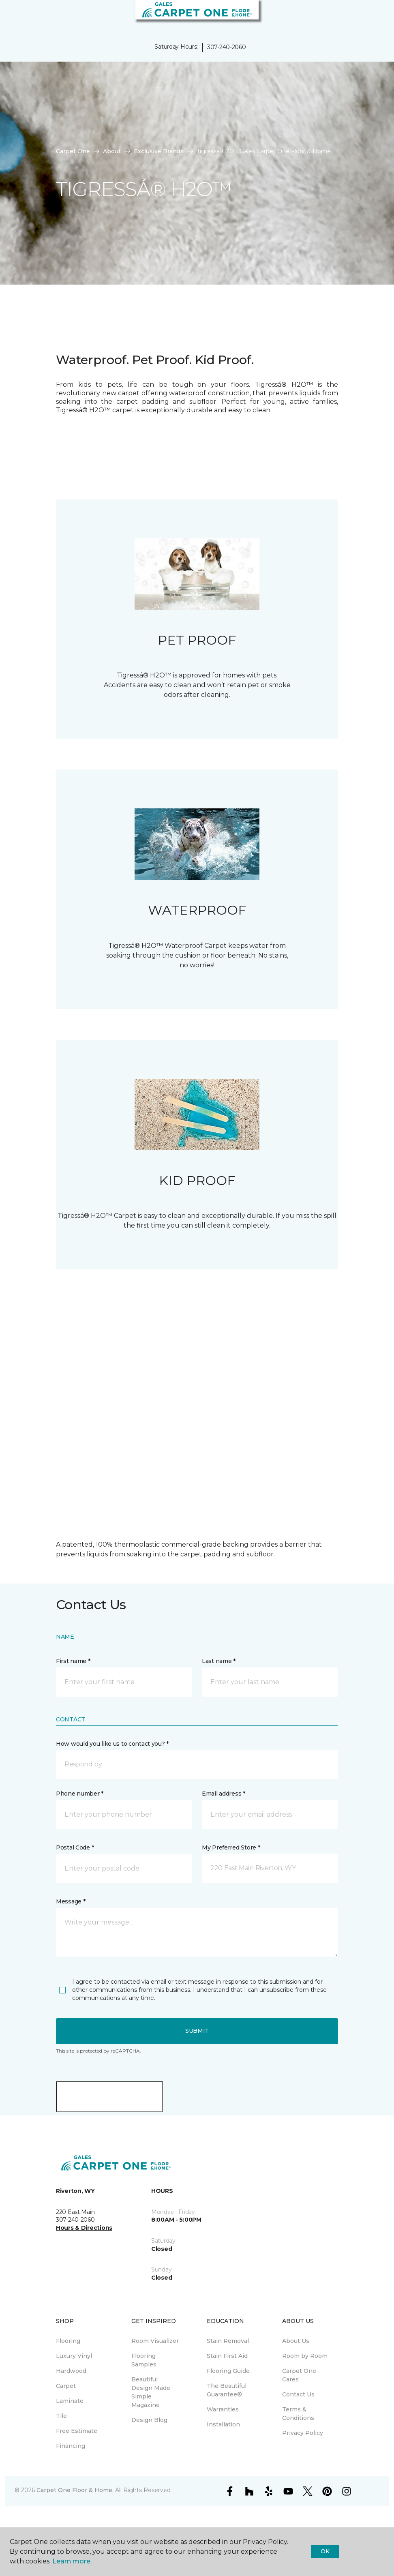 The height and width of the screenshot is (2576, 394). What do you see at coordinates (70, 1901) in the screenshot?
I see `Message *` at bounding box center [70, 1901].